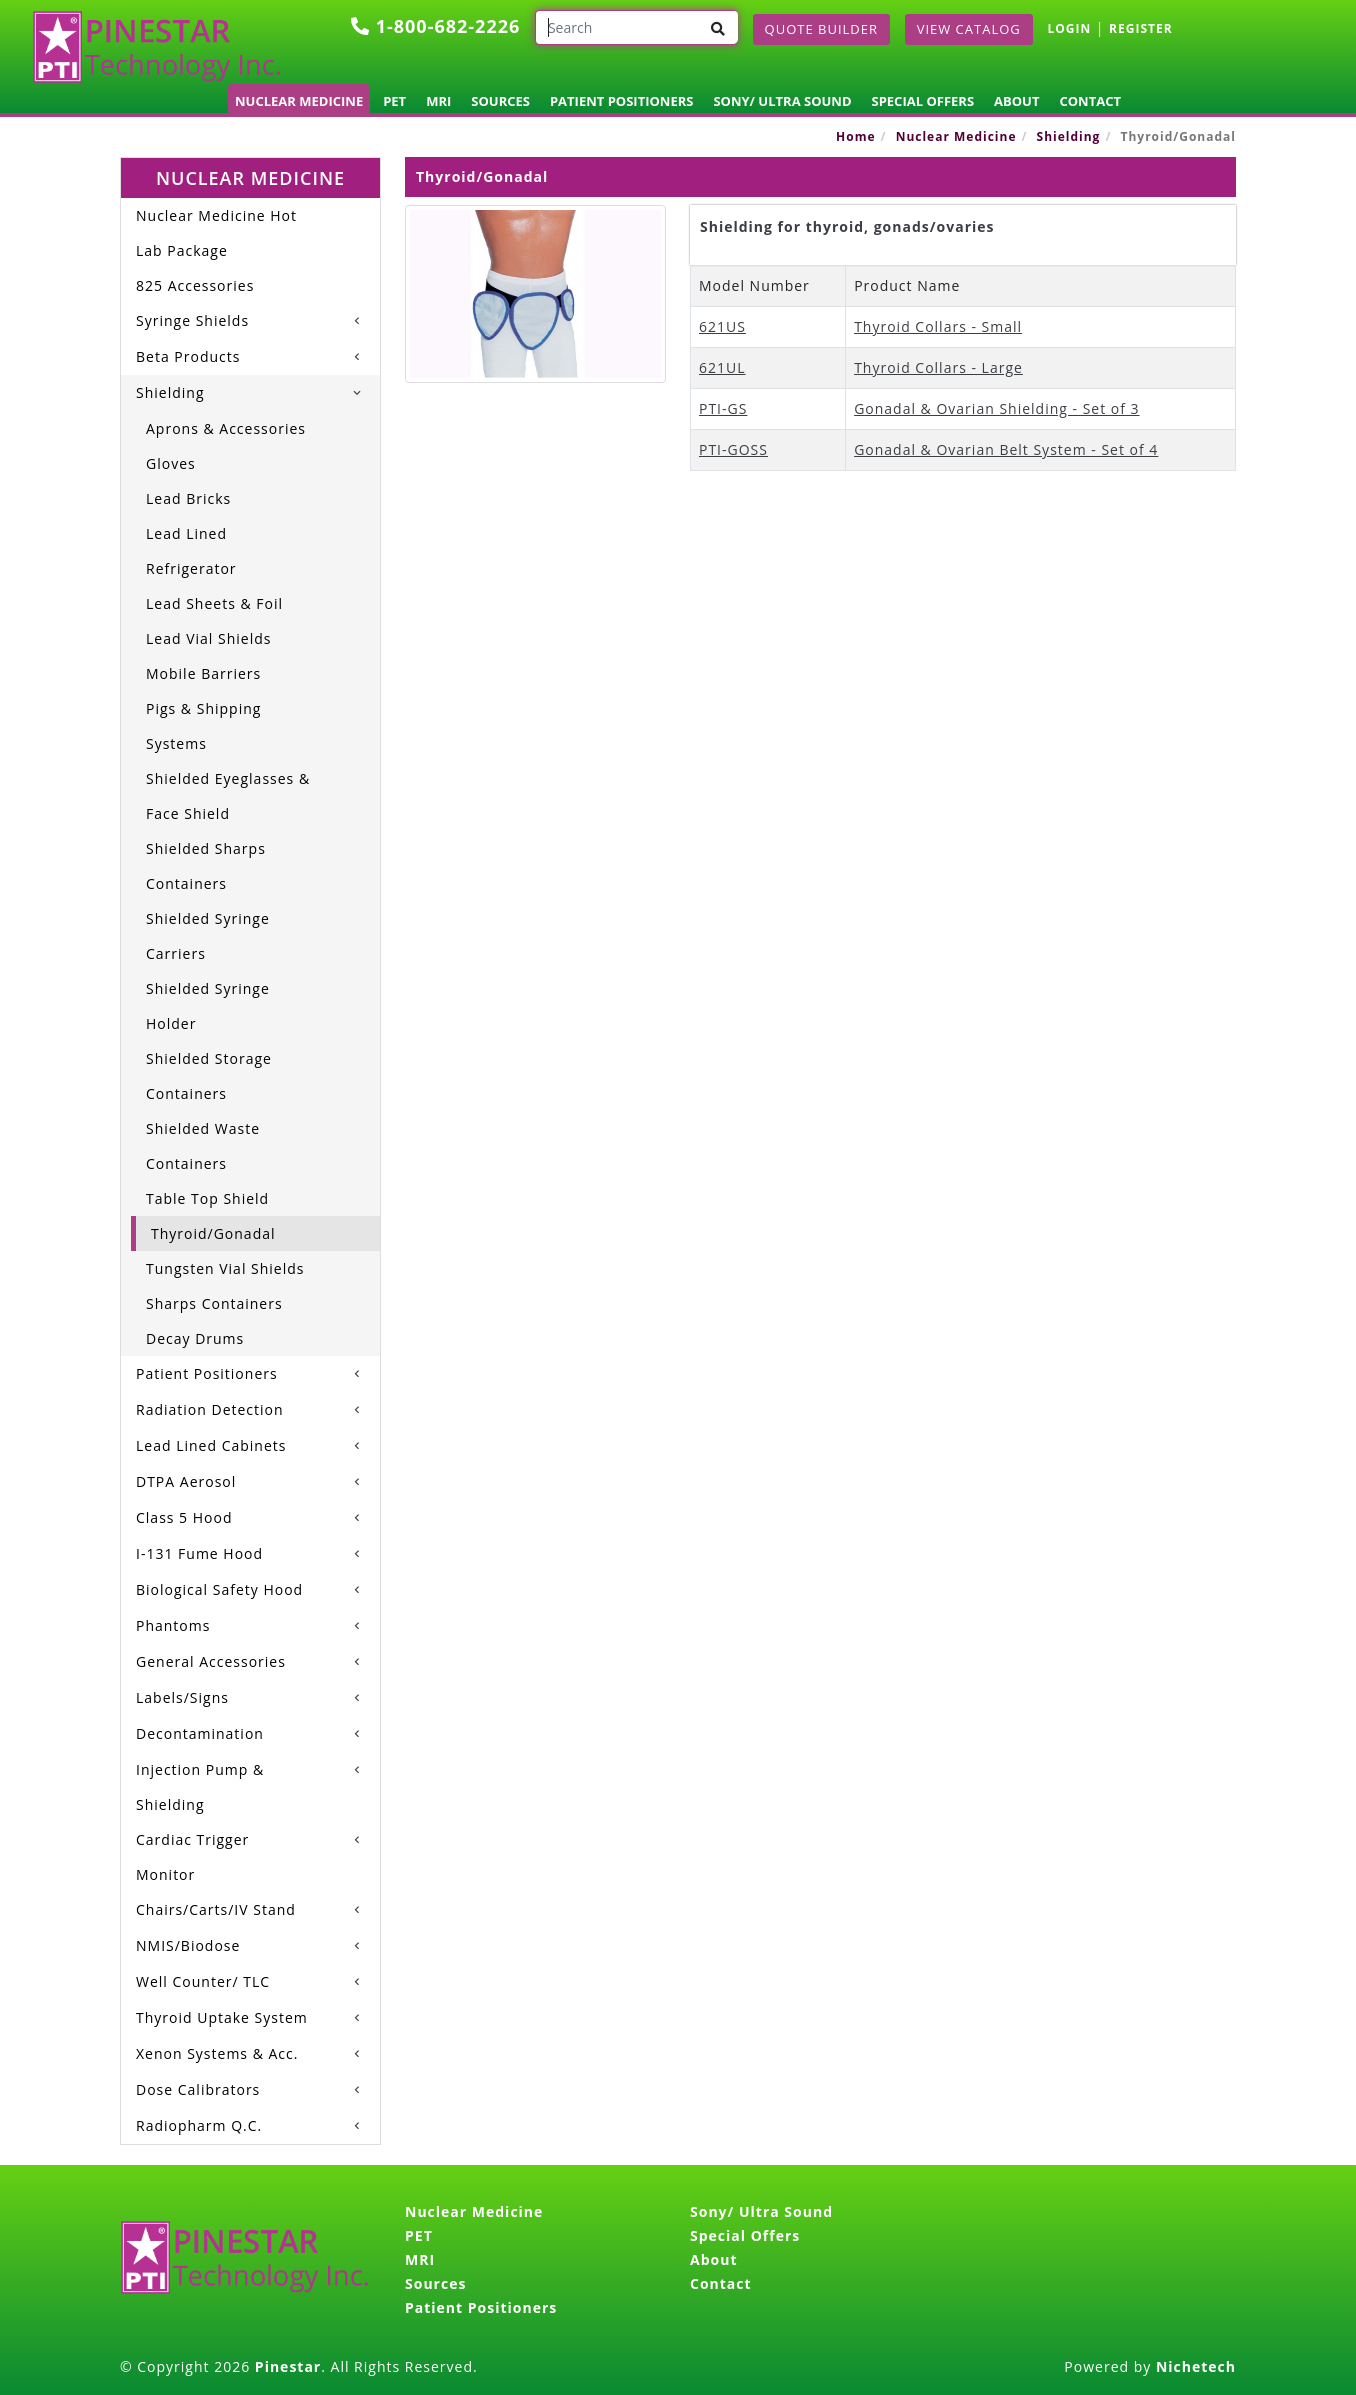  Describe the element at coordinates (438, 101) in the screenshot. I see `MRI` at that location.